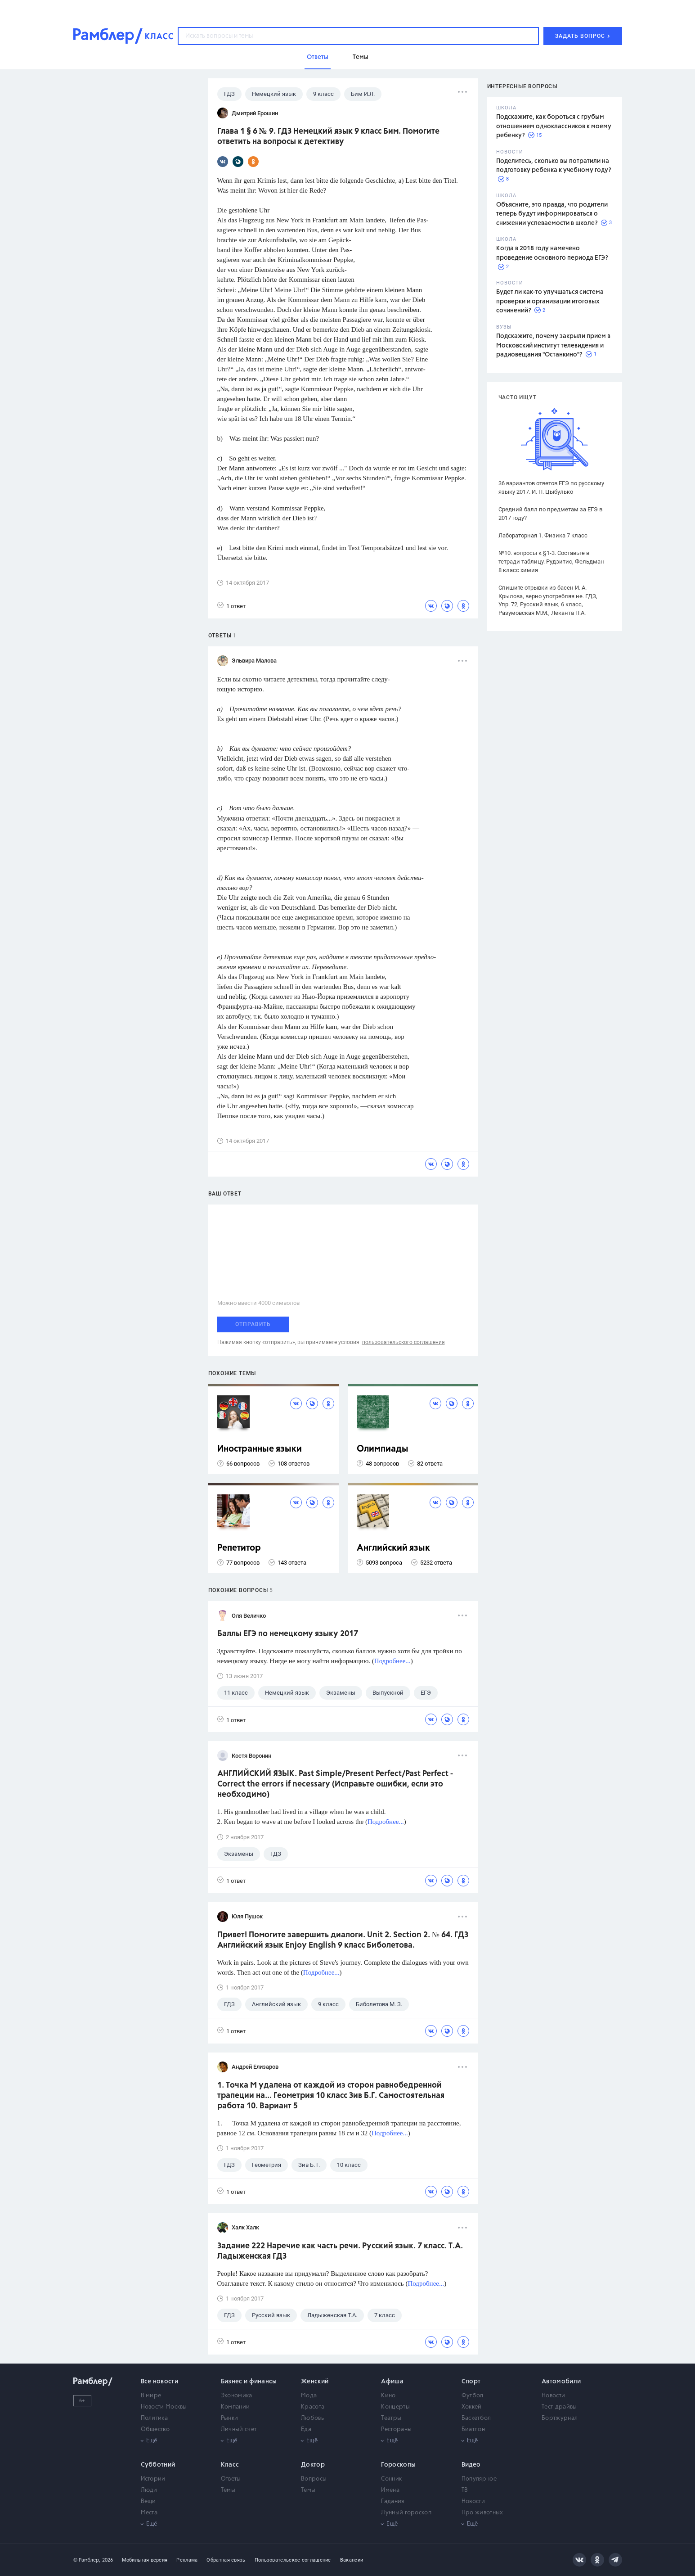  What do you see at coordinates (154, 2418) in the screenshot?
I see `Политика` at bounding box center [154, 2418].